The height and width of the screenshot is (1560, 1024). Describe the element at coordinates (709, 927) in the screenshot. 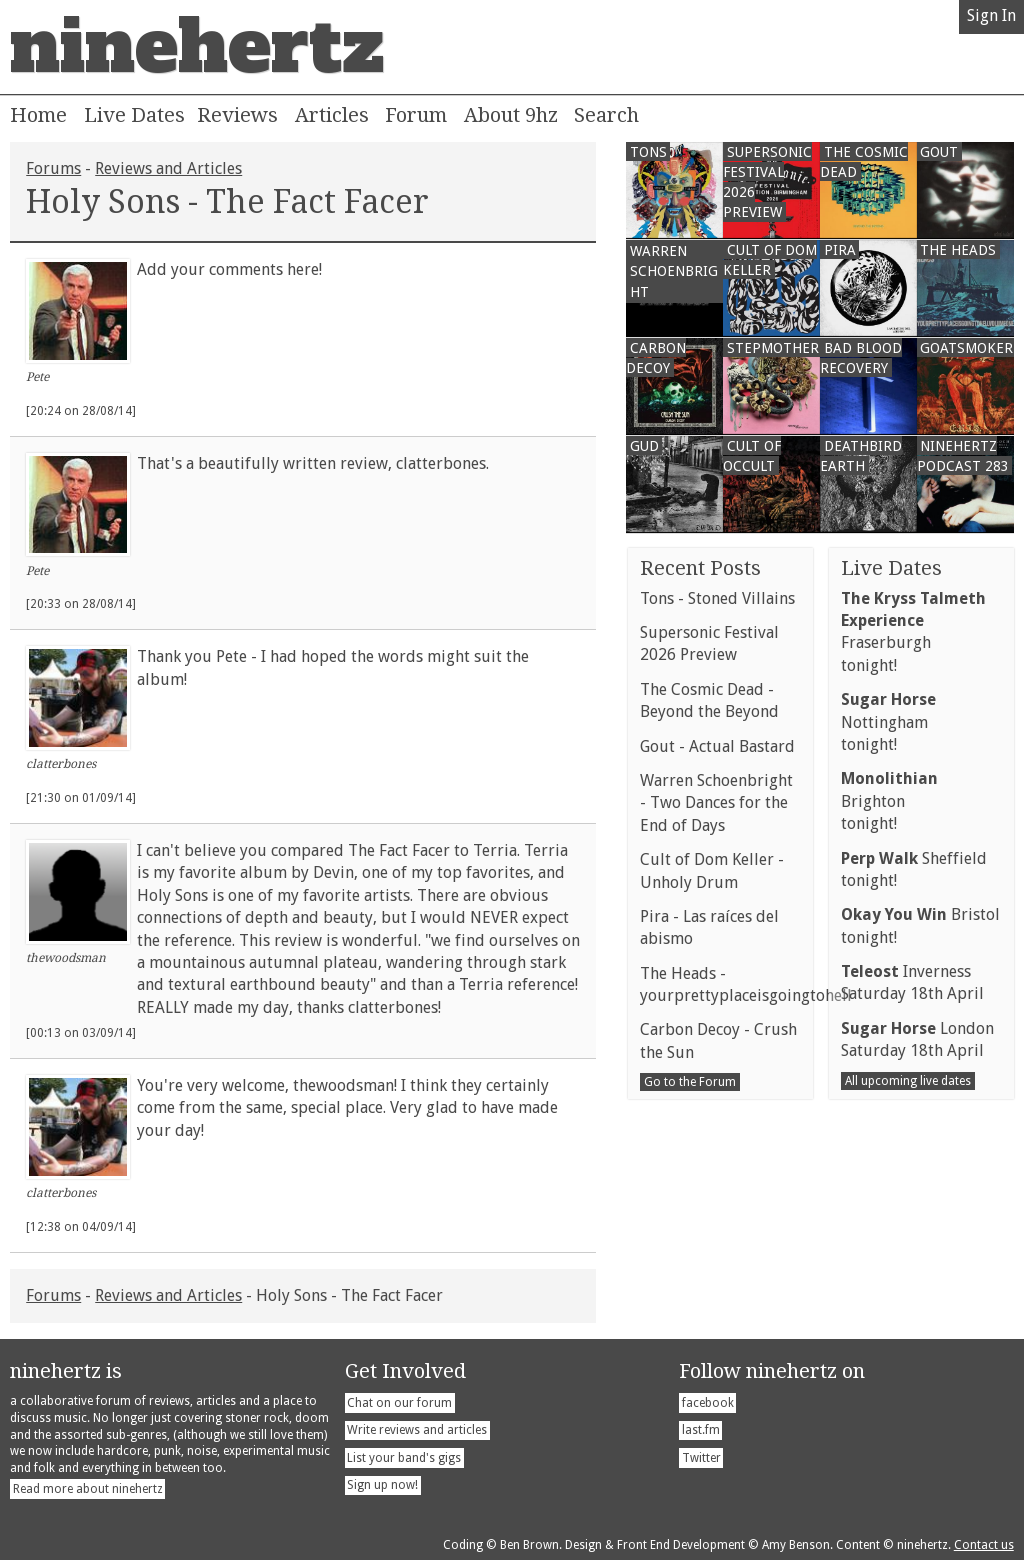

I see `Pira - Las raíces del abismo` at that location.